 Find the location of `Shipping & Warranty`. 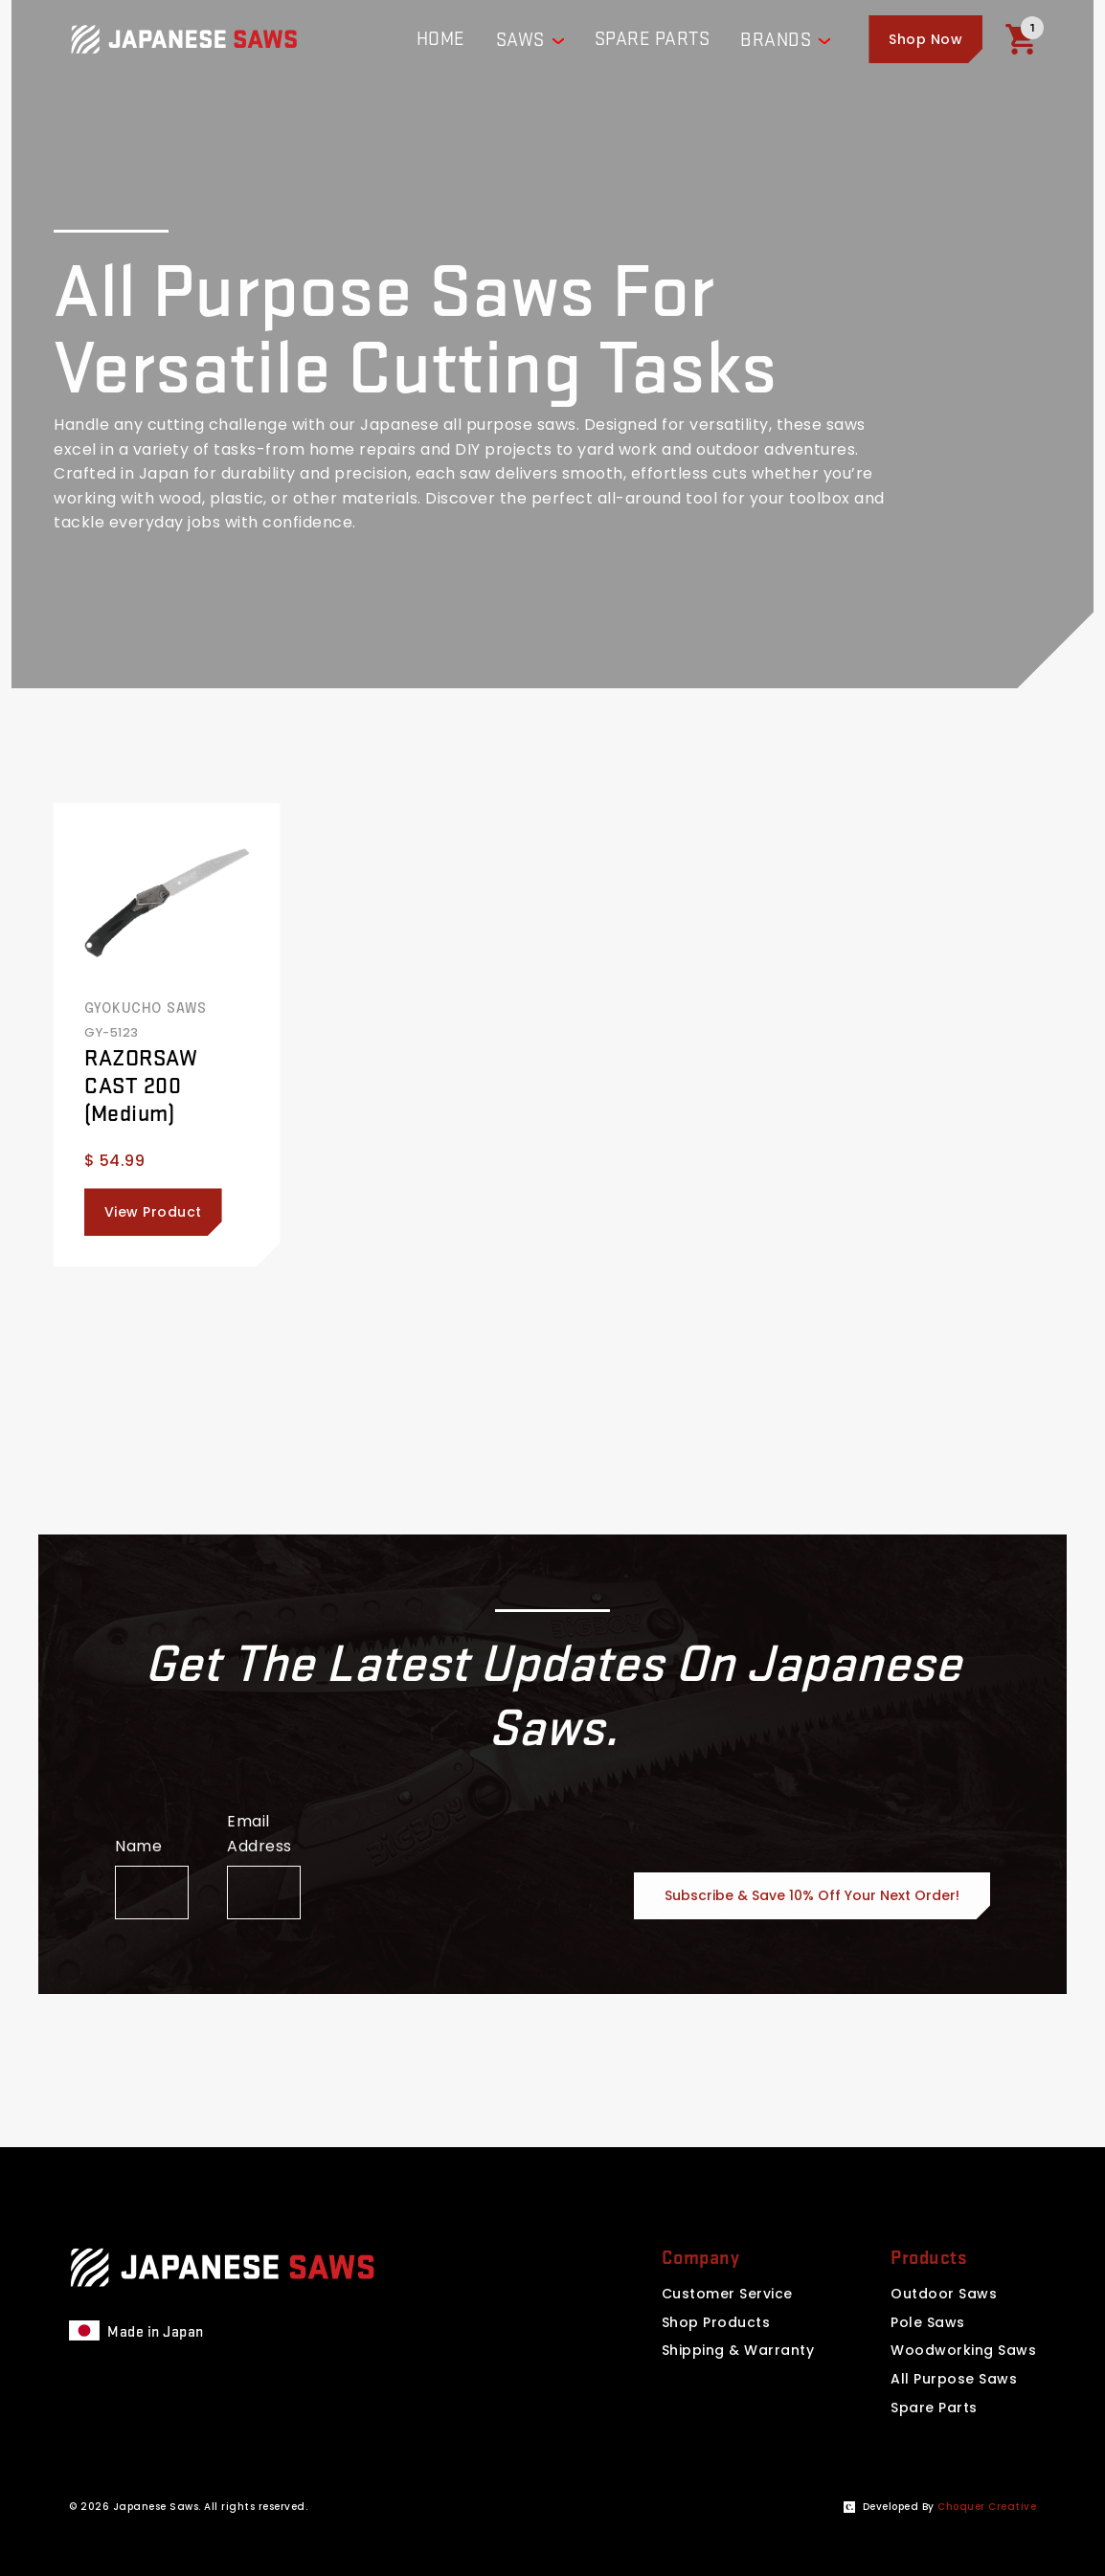

Shipping & Warranty is located at coordinates (738, 2350).